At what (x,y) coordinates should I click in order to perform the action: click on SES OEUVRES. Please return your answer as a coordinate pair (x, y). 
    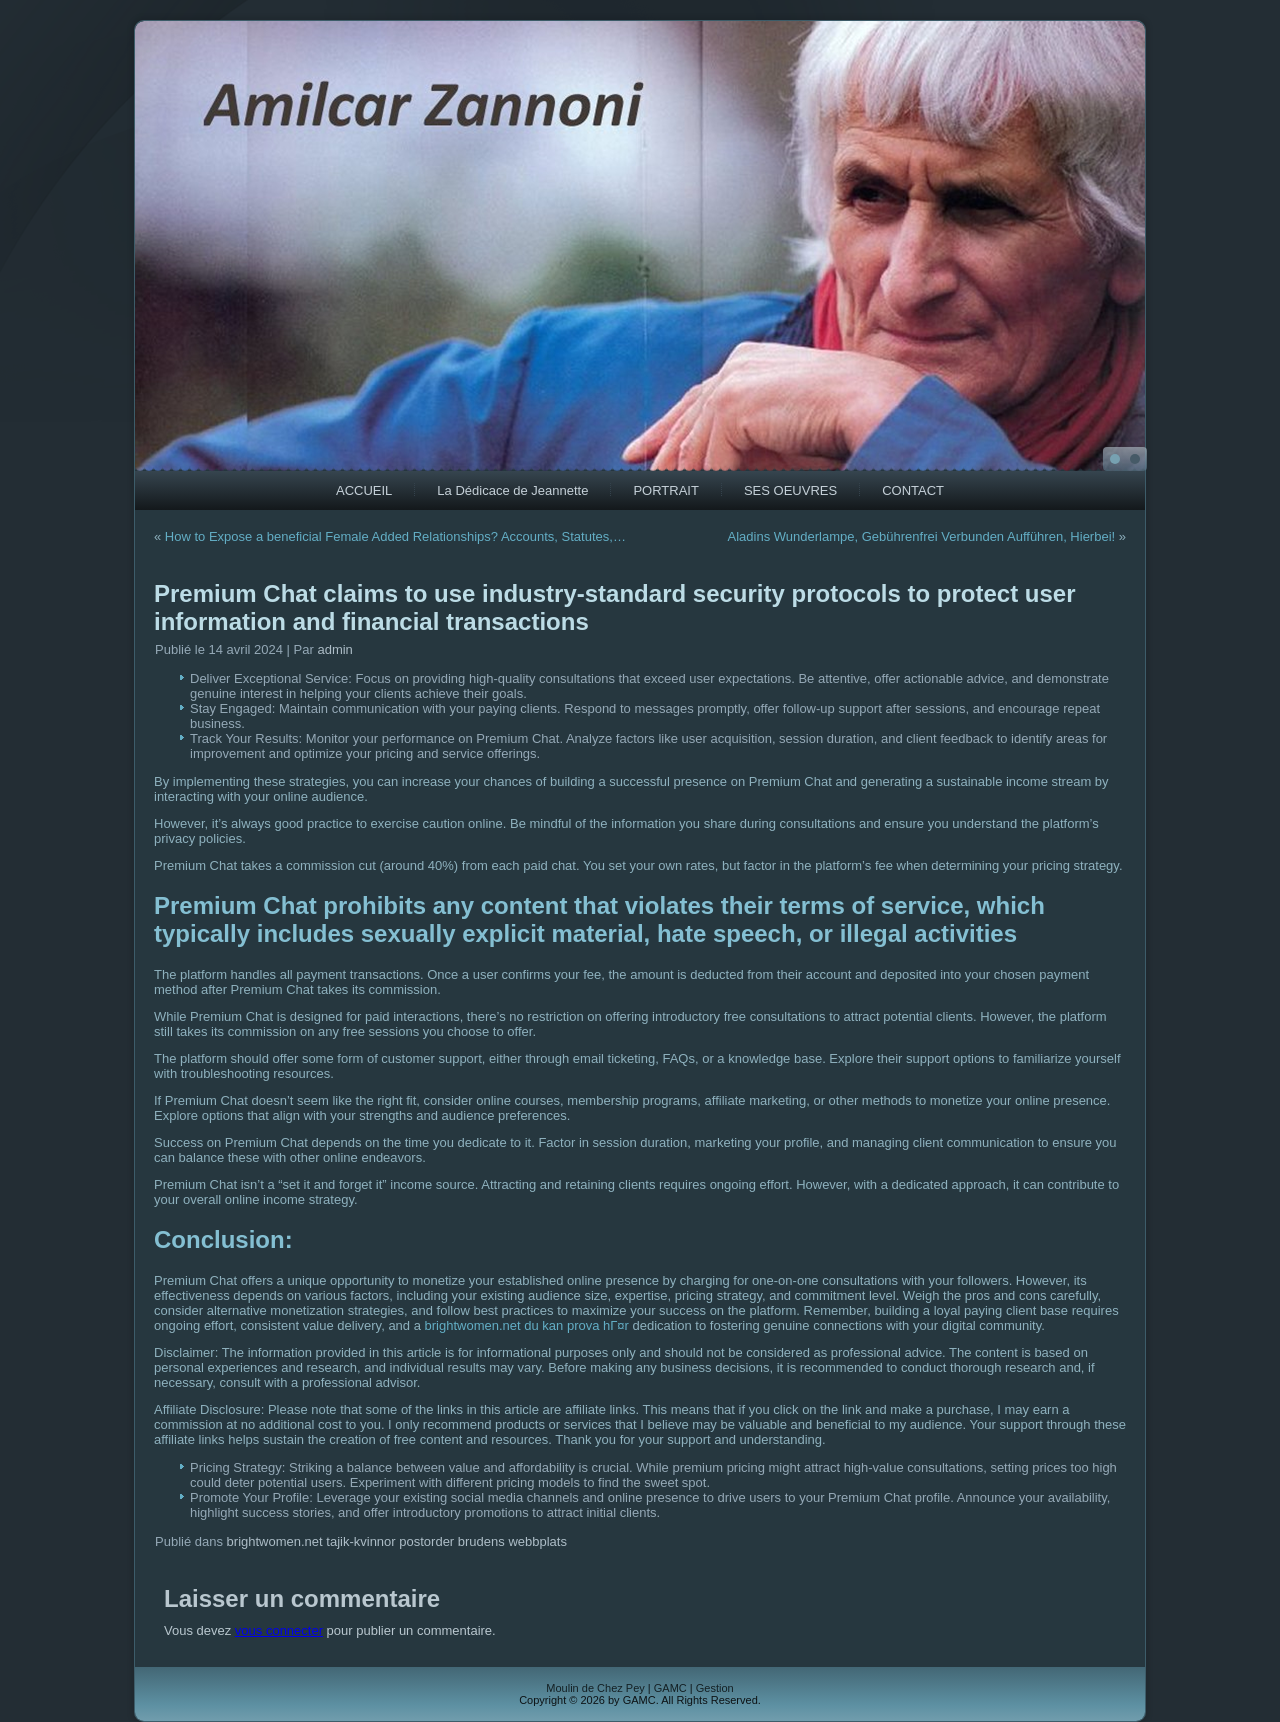
    Looking at the image, I should click on (790, 490).